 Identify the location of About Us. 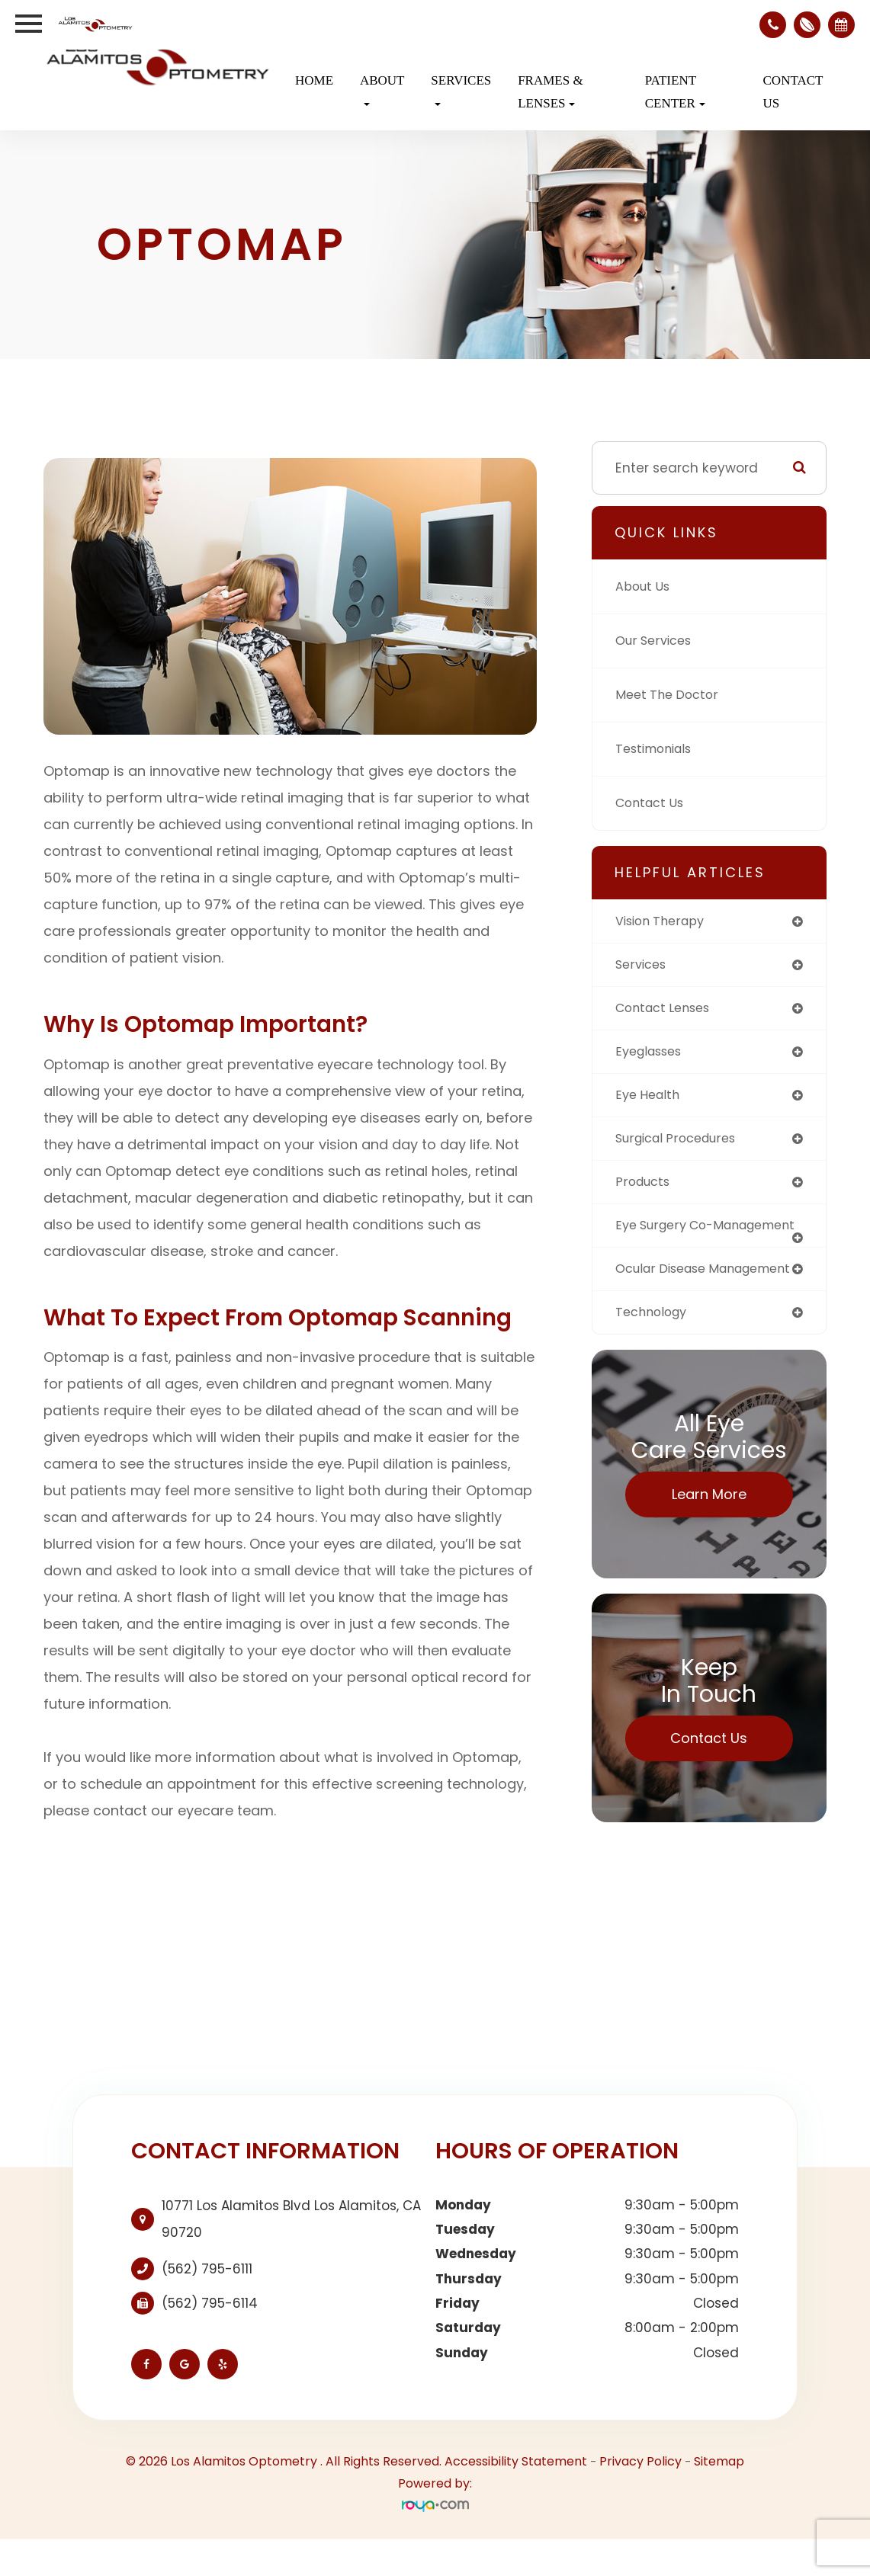
(645, 587).